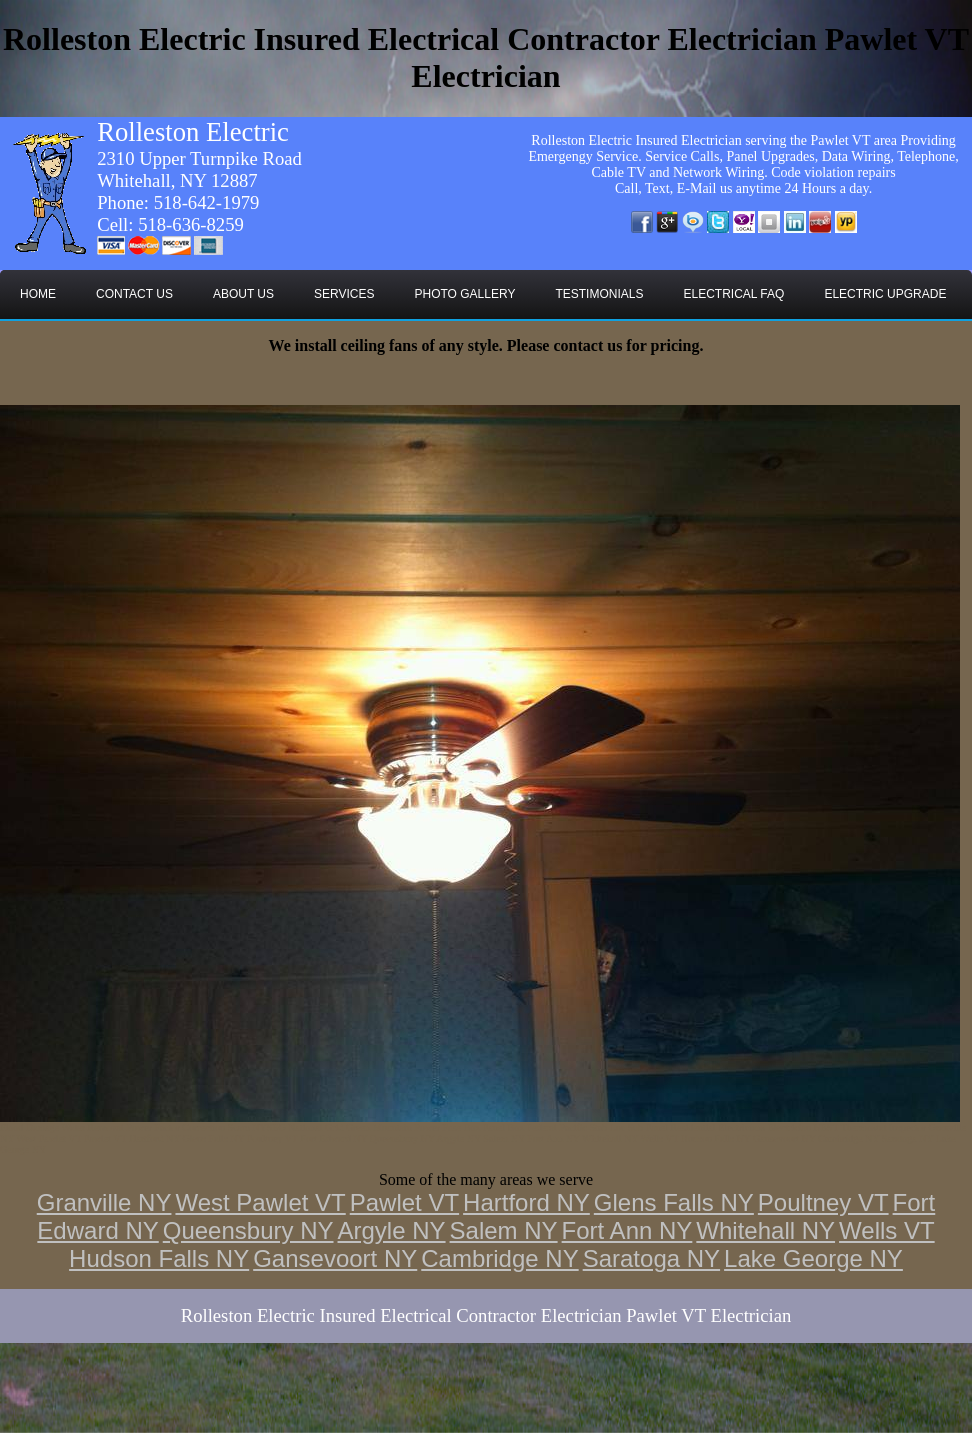  What do you see at coordinates (504, 1230) in the screenshot?
I see `Salem NY` at bounding box center [504, 1230].